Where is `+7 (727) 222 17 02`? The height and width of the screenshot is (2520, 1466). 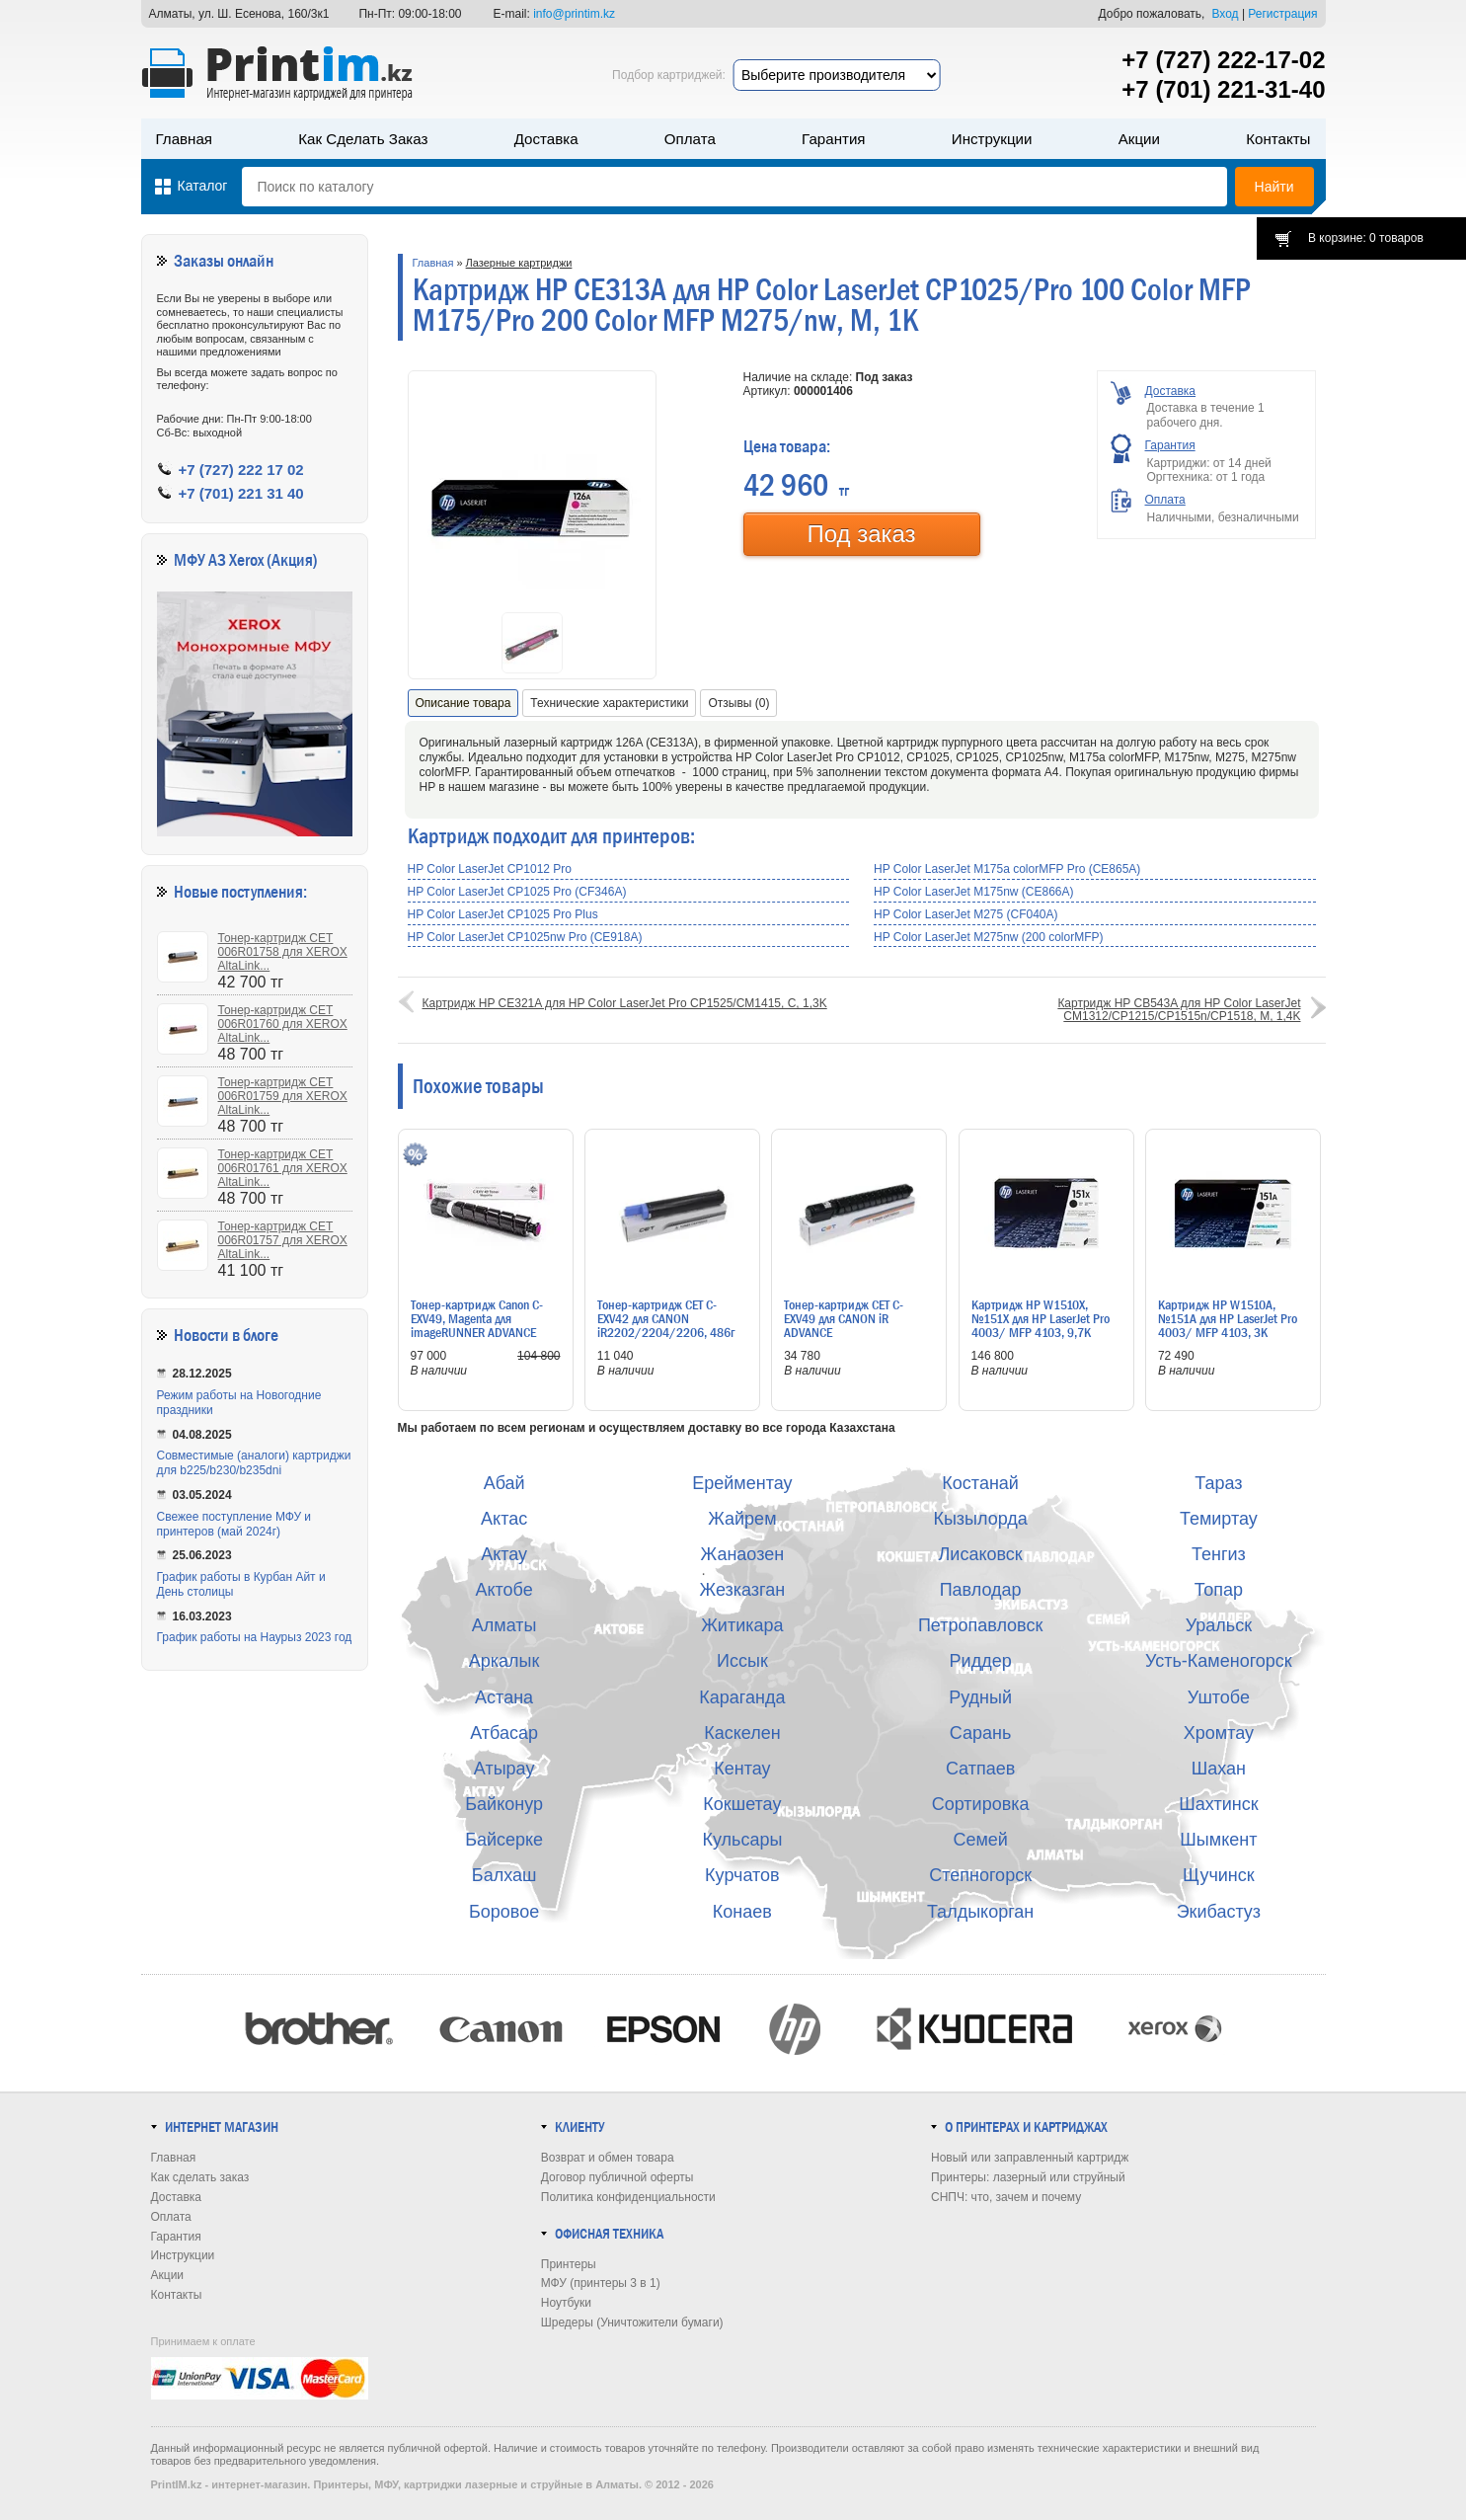 +7 (727) 222 17 02 is located at coordinates (241, 469).